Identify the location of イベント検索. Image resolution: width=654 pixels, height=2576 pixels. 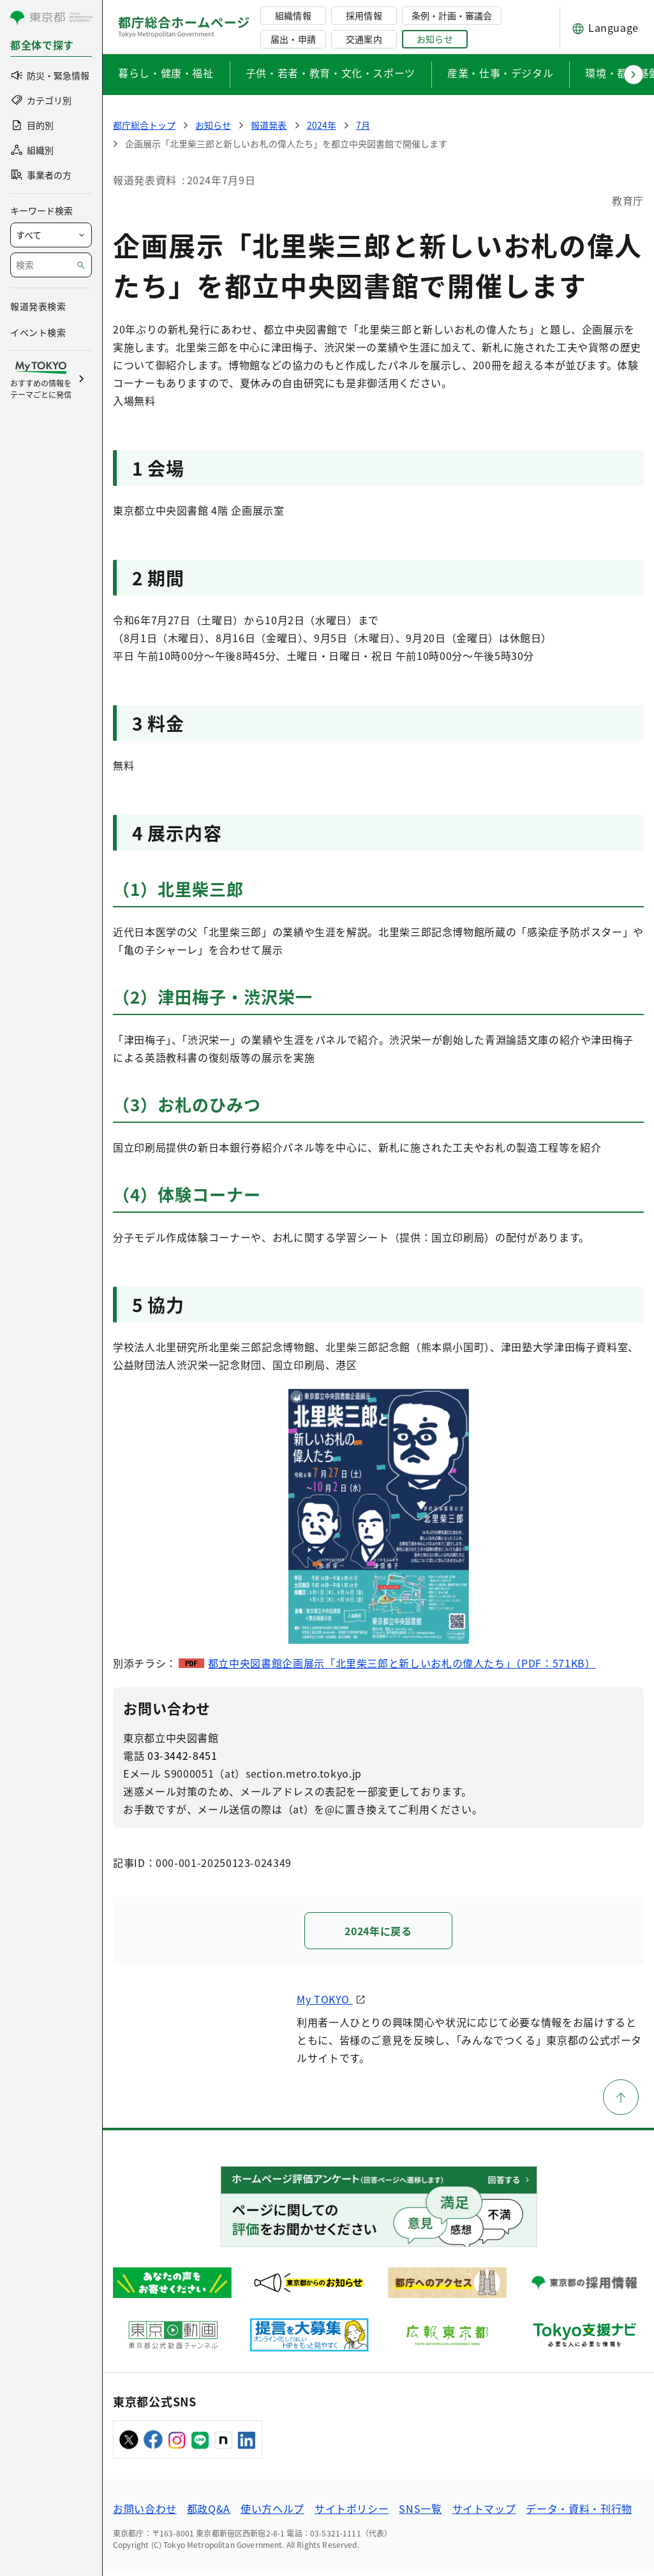
(38, 332).